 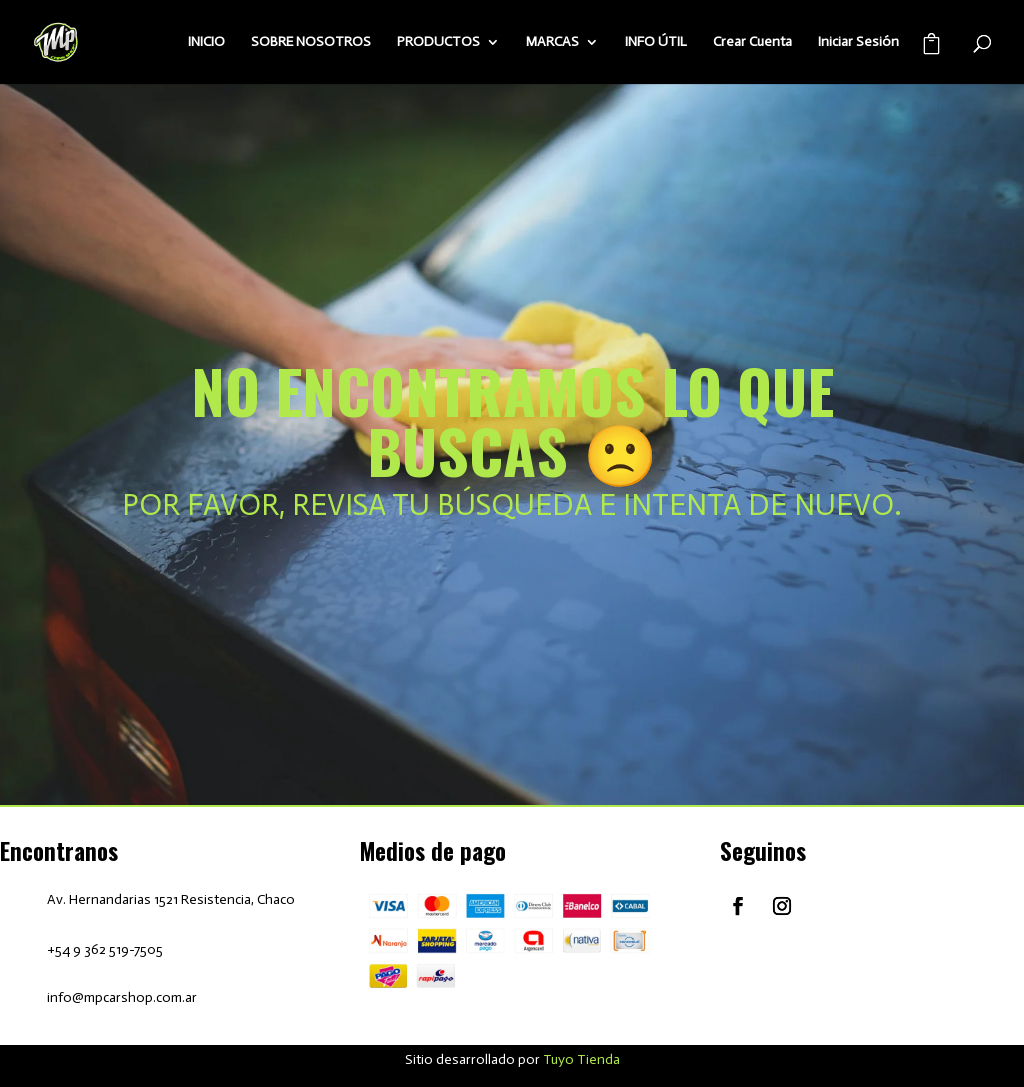 I want to click on Iniciar Sesión, so click(x=858, y=42).